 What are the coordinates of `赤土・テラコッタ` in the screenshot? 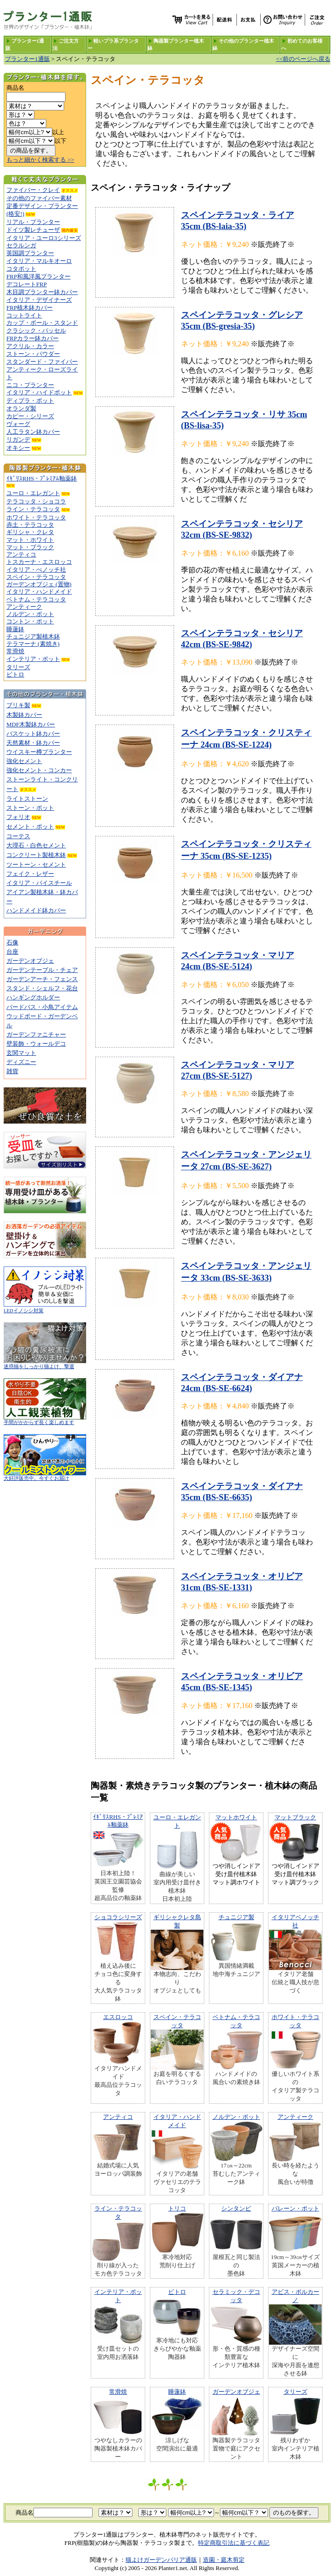 It's located at (30, 524).